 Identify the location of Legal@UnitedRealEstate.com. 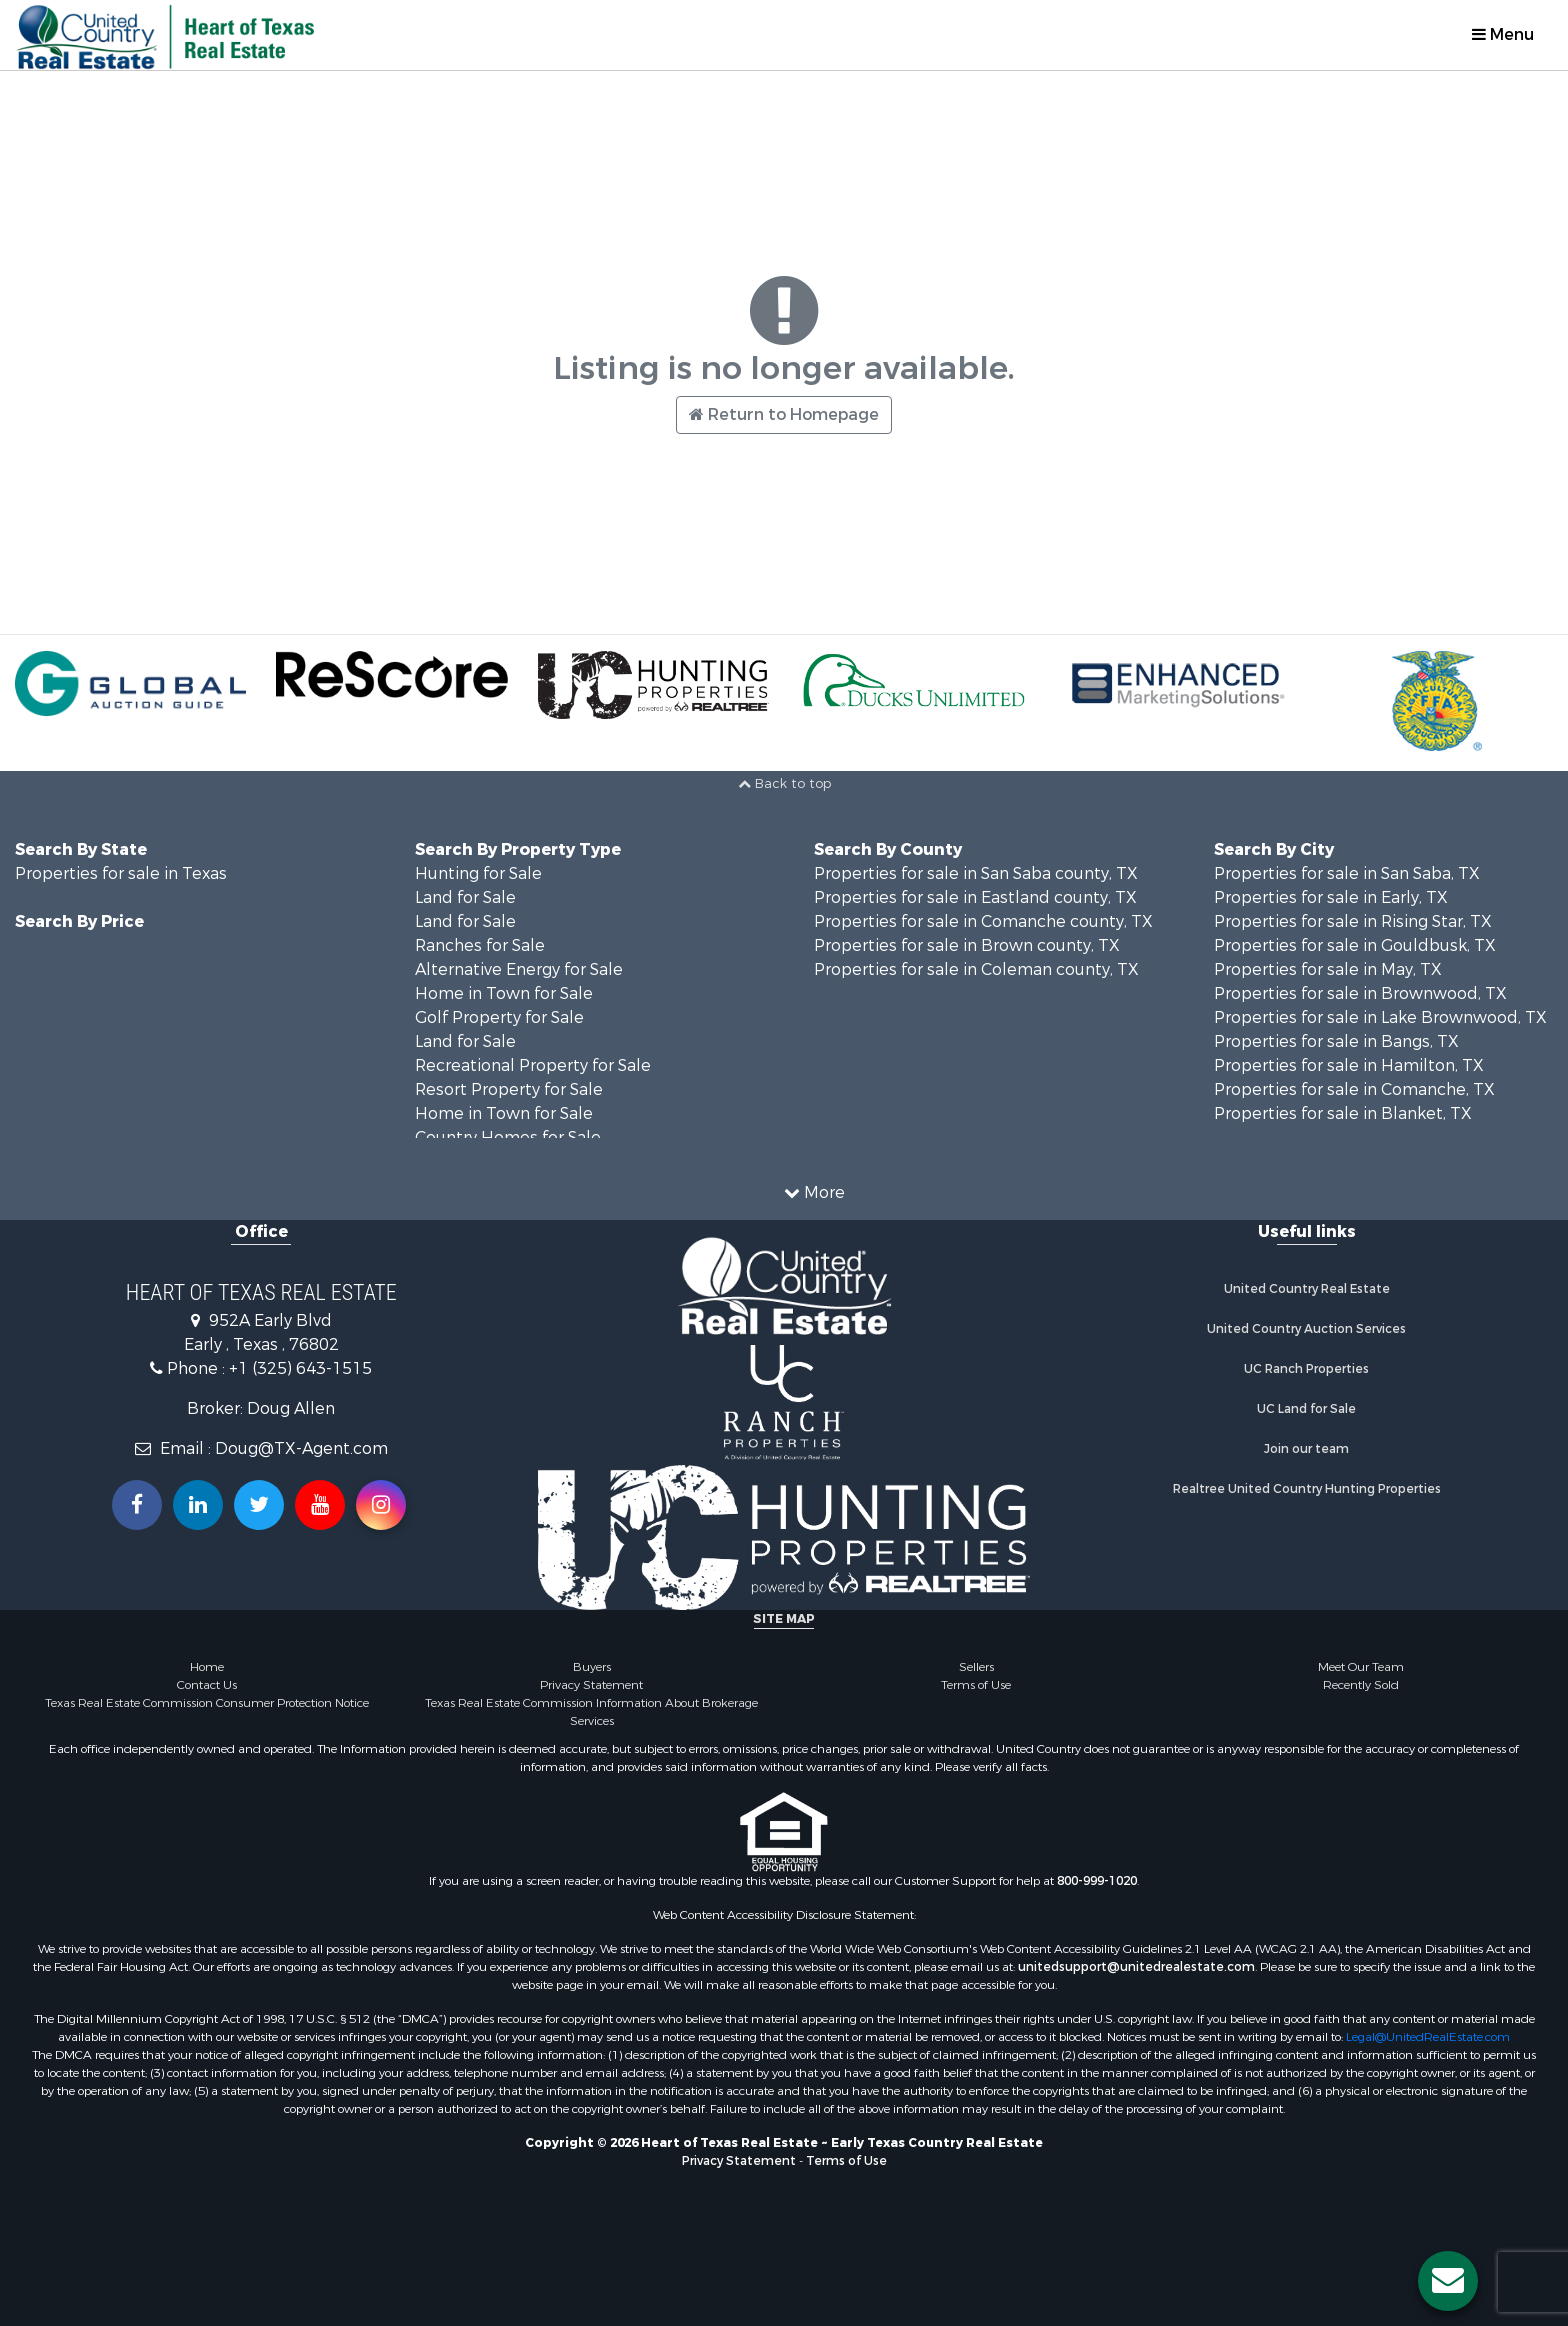
(1428, 2037).